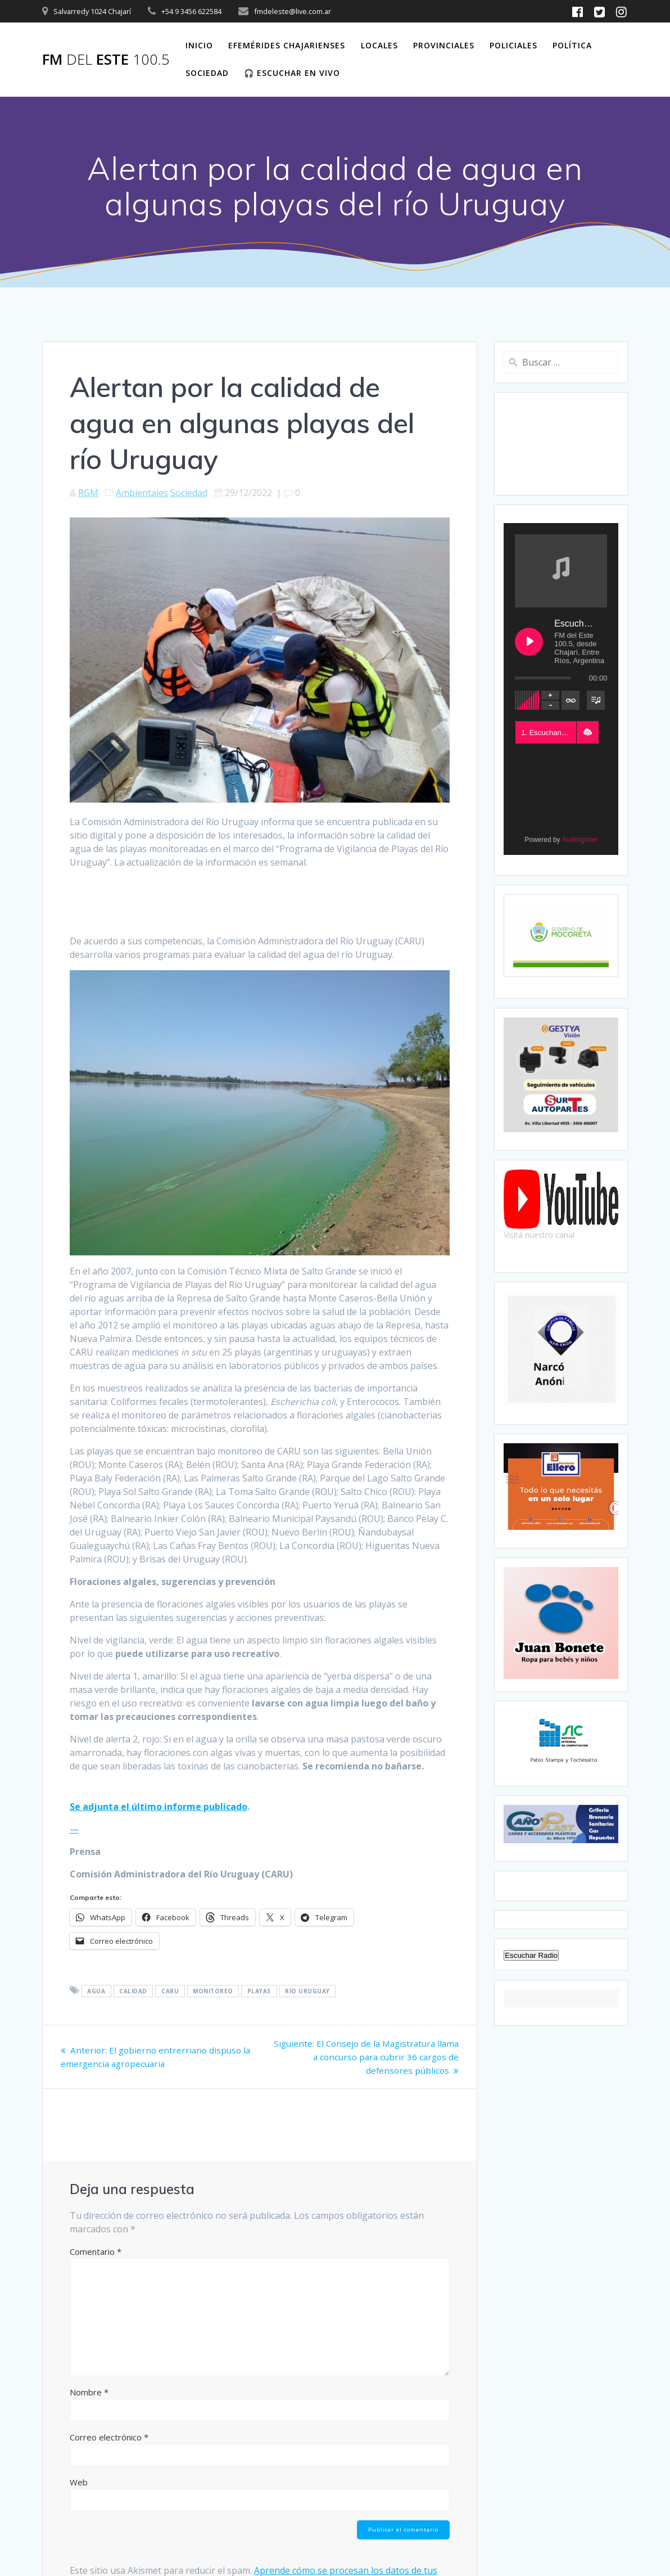 The image size is (670, 2576). I want to click on [button], so click(587, 732).